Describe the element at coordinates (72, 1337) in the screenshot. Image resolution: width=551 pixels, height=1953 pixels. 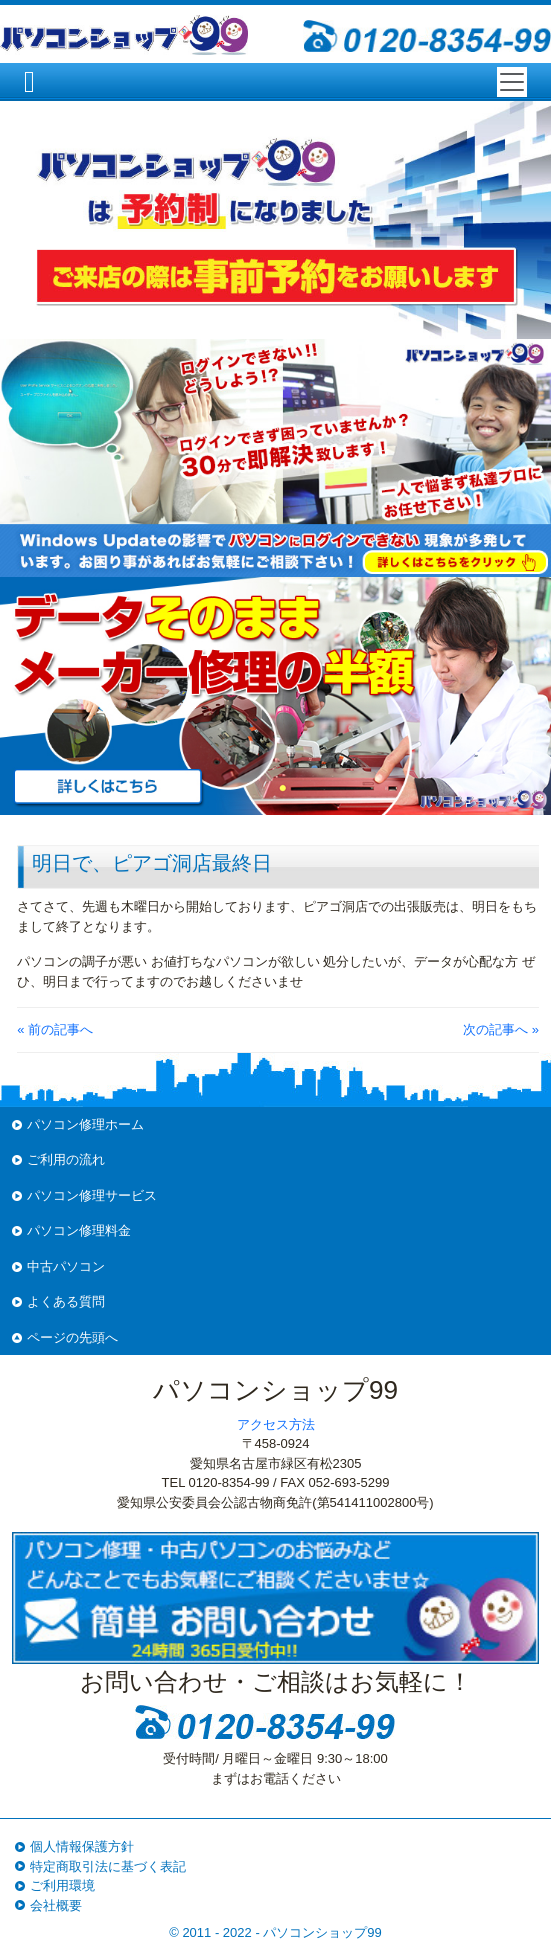
I see `ページの先頭へ` at that location.